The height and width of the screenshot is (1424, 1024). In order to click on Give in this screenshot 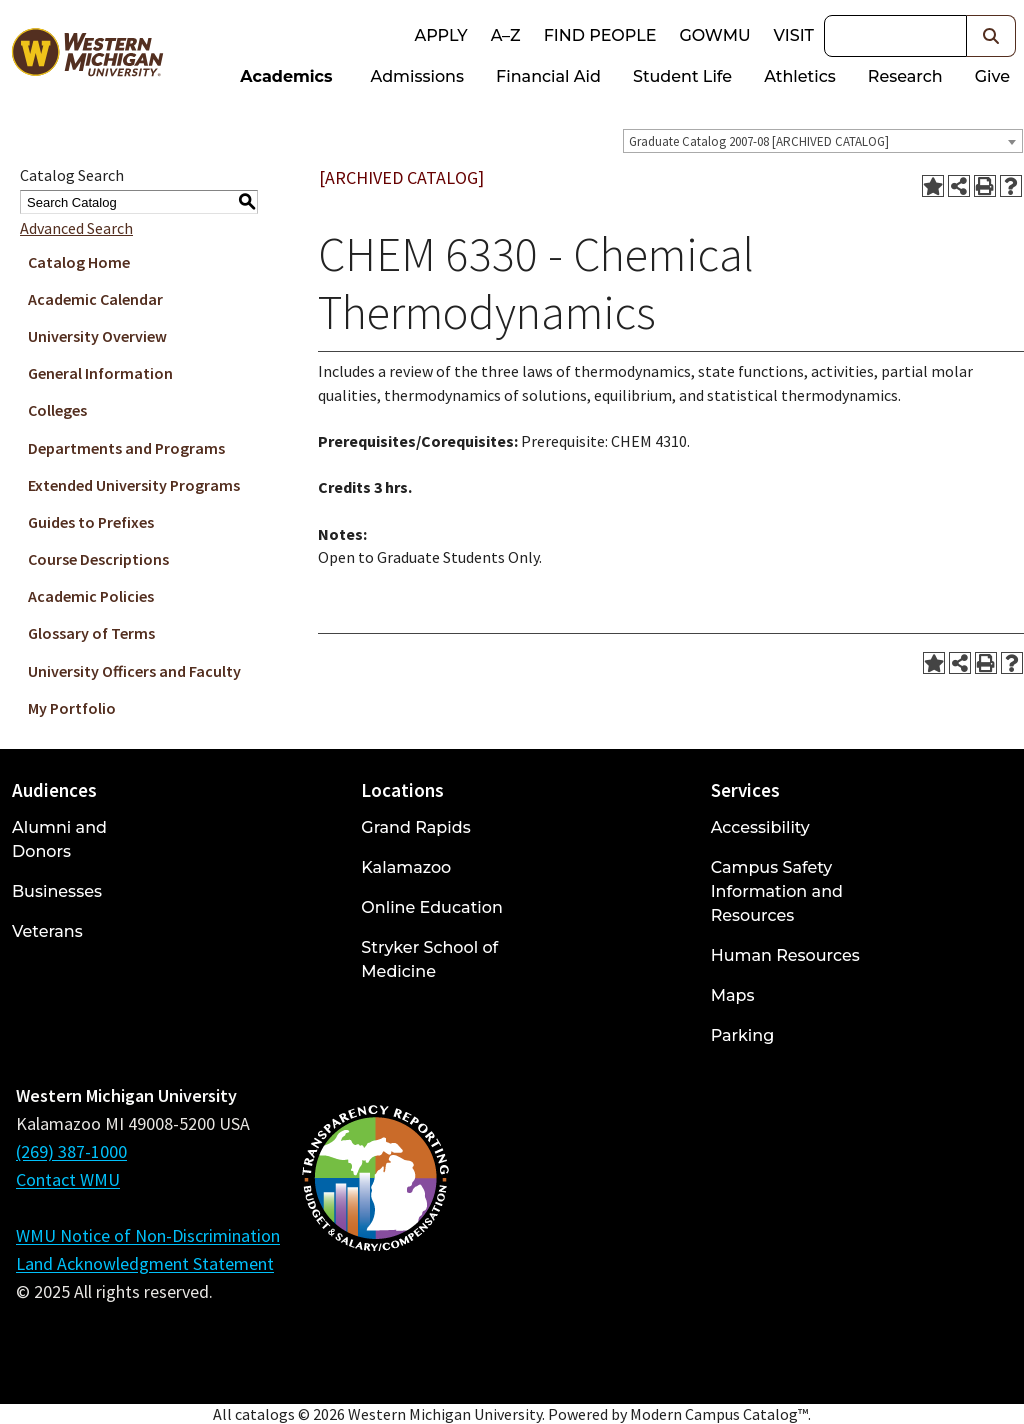, I will do `click(992, 76)`.